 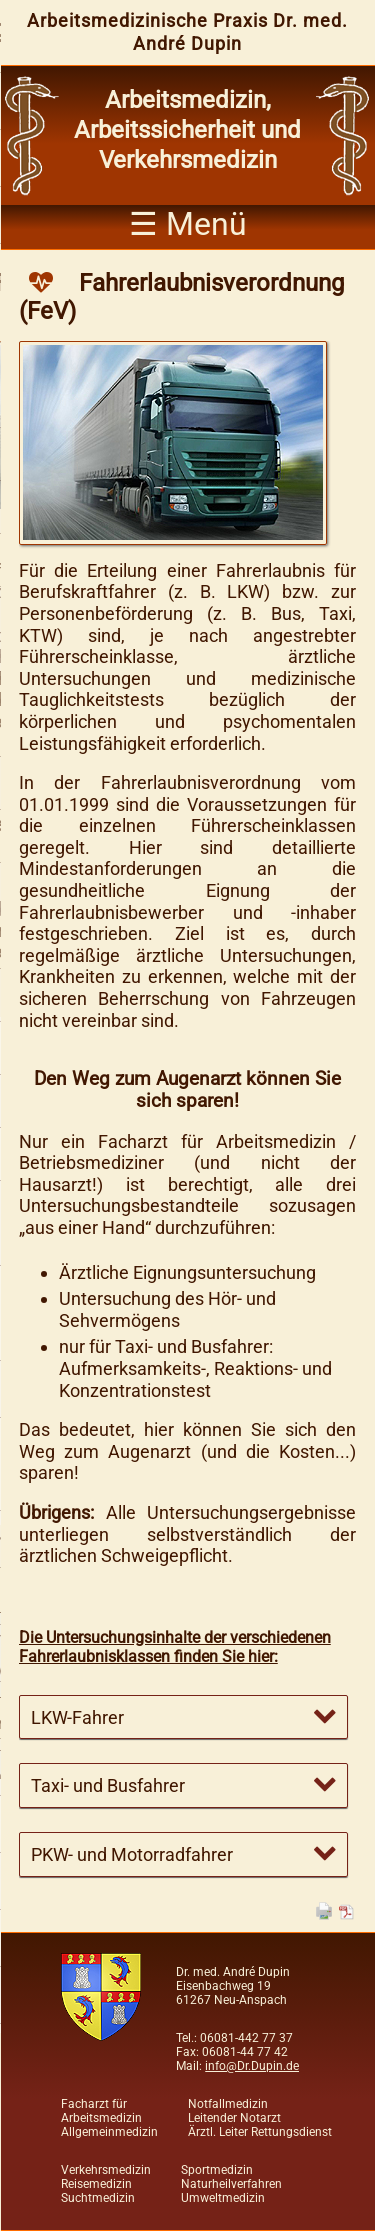 What do you see at coordinates (77, 1717) in the screenshot?
I see `LKW-Fahrer [tab]` at bounding box center [77, 1717].